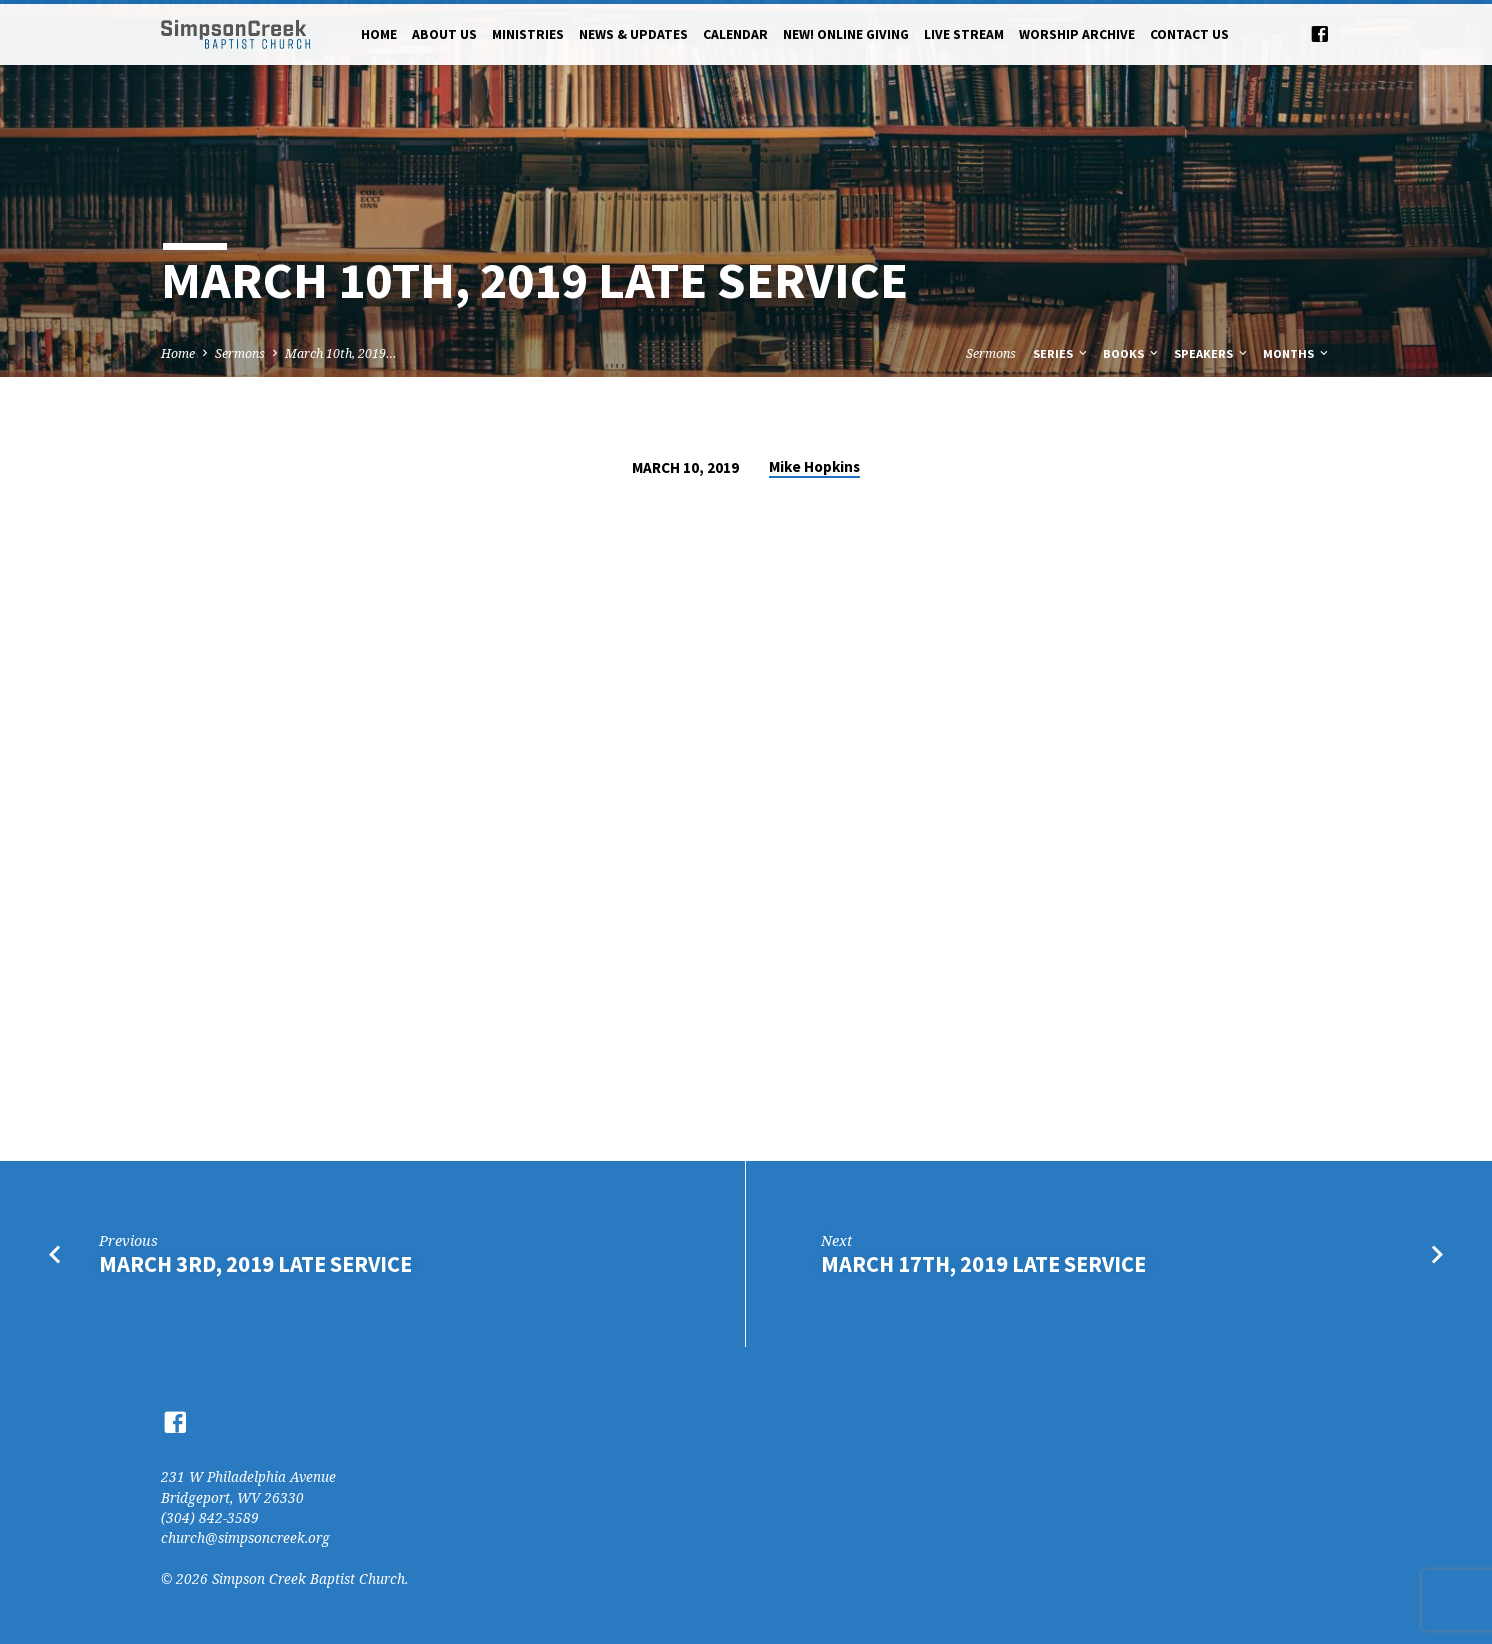  Describe the element at coordinates (846, 34) in the screenshot. I see `NEW! Online Giving` at that location.